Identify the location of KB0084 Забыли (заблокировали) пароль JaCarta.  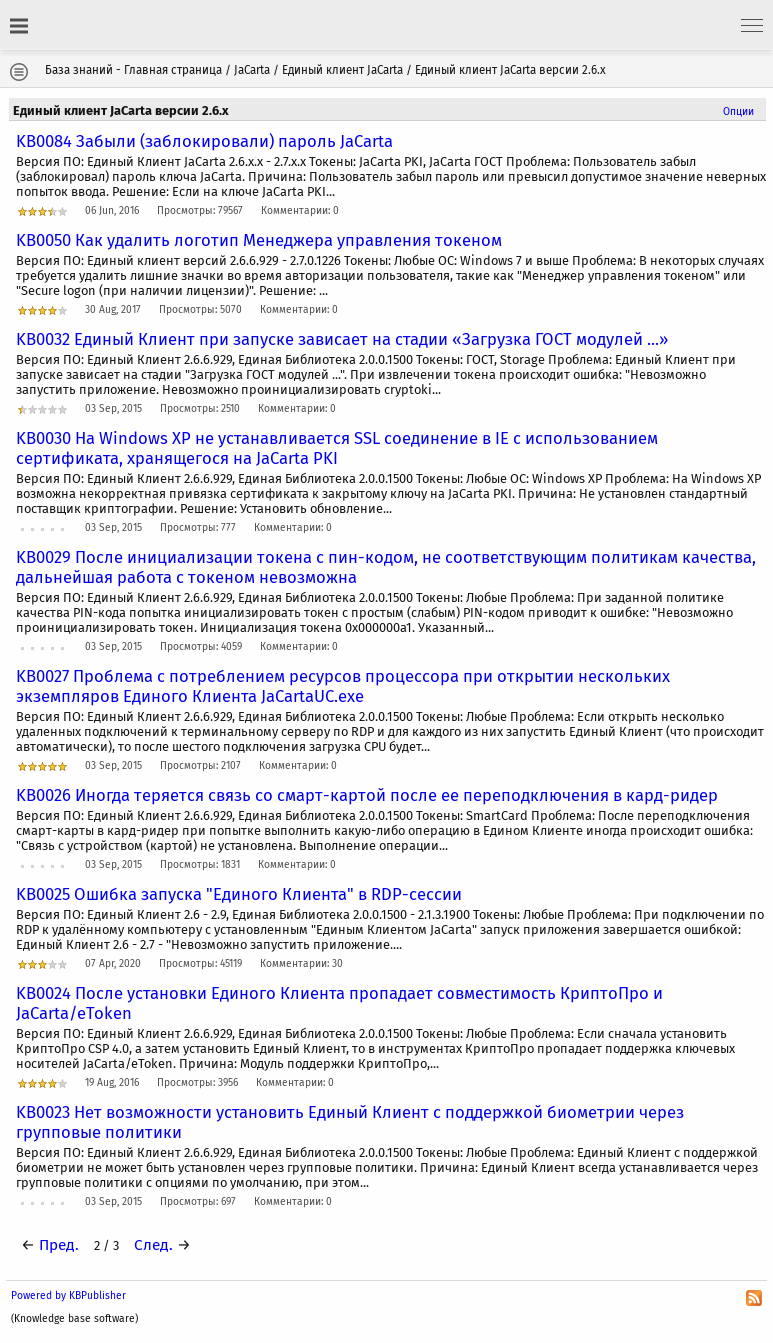
(204, 141).